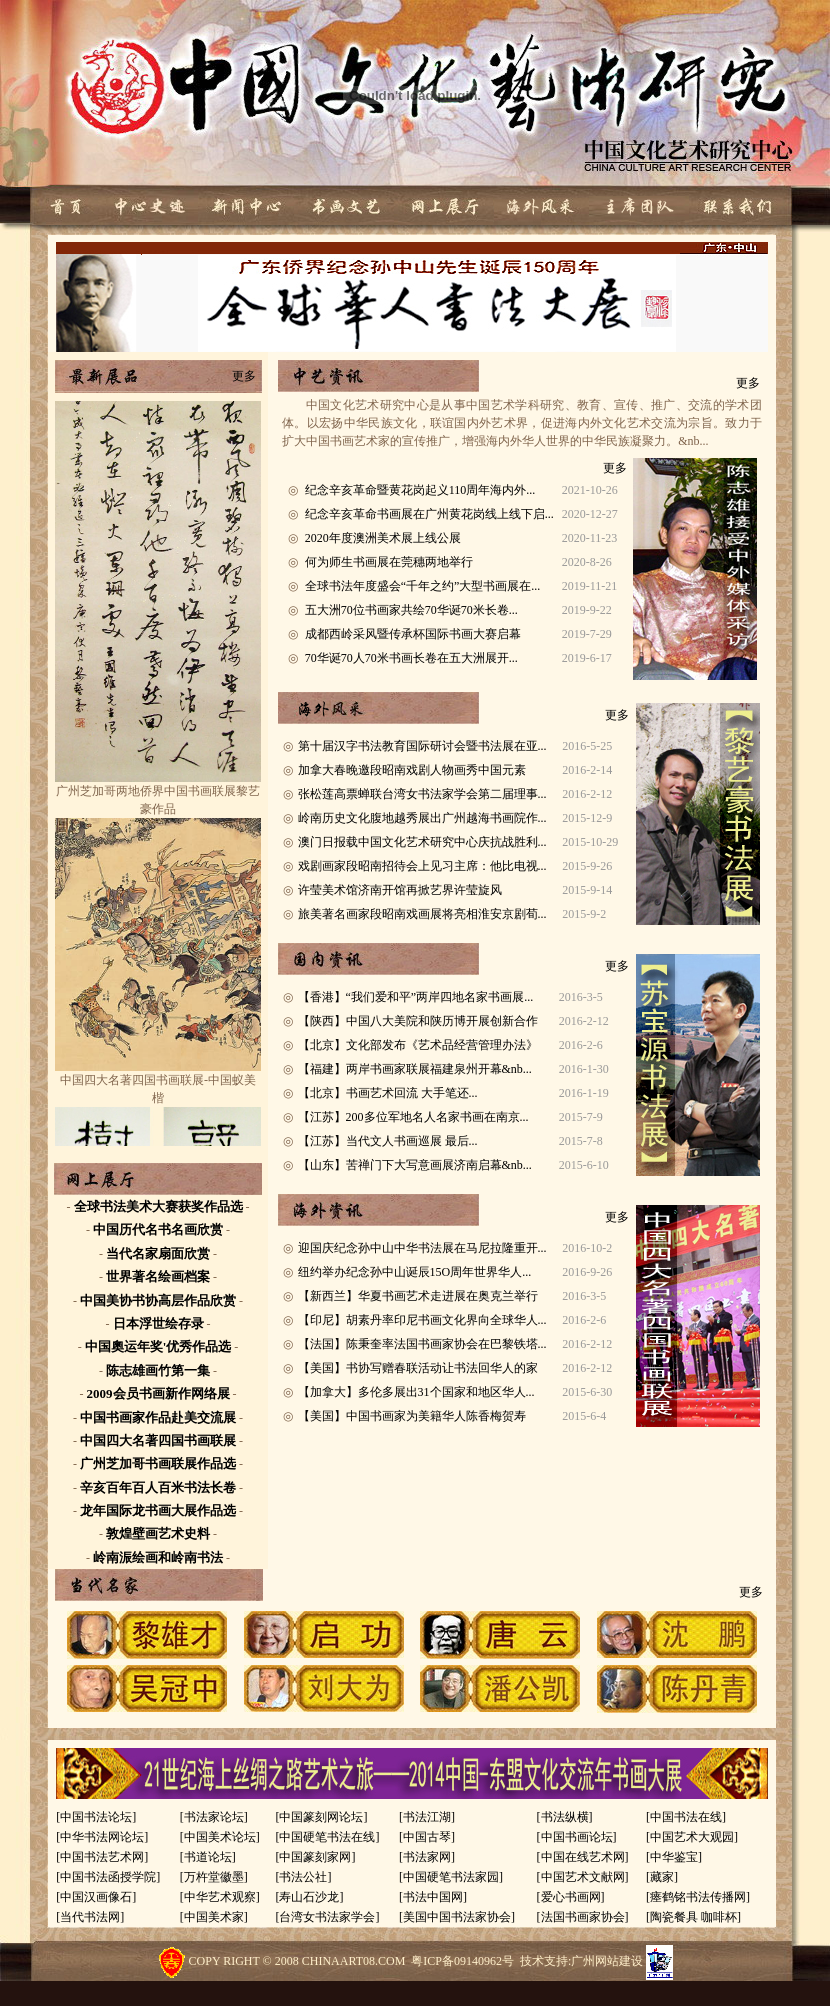 Image resolution: width=830 pixels, height=2006 pixels. Describe the element at coordinates (383, 538) in the screenshot. I see `2020年度澳洲美术展上线公展` at that location.